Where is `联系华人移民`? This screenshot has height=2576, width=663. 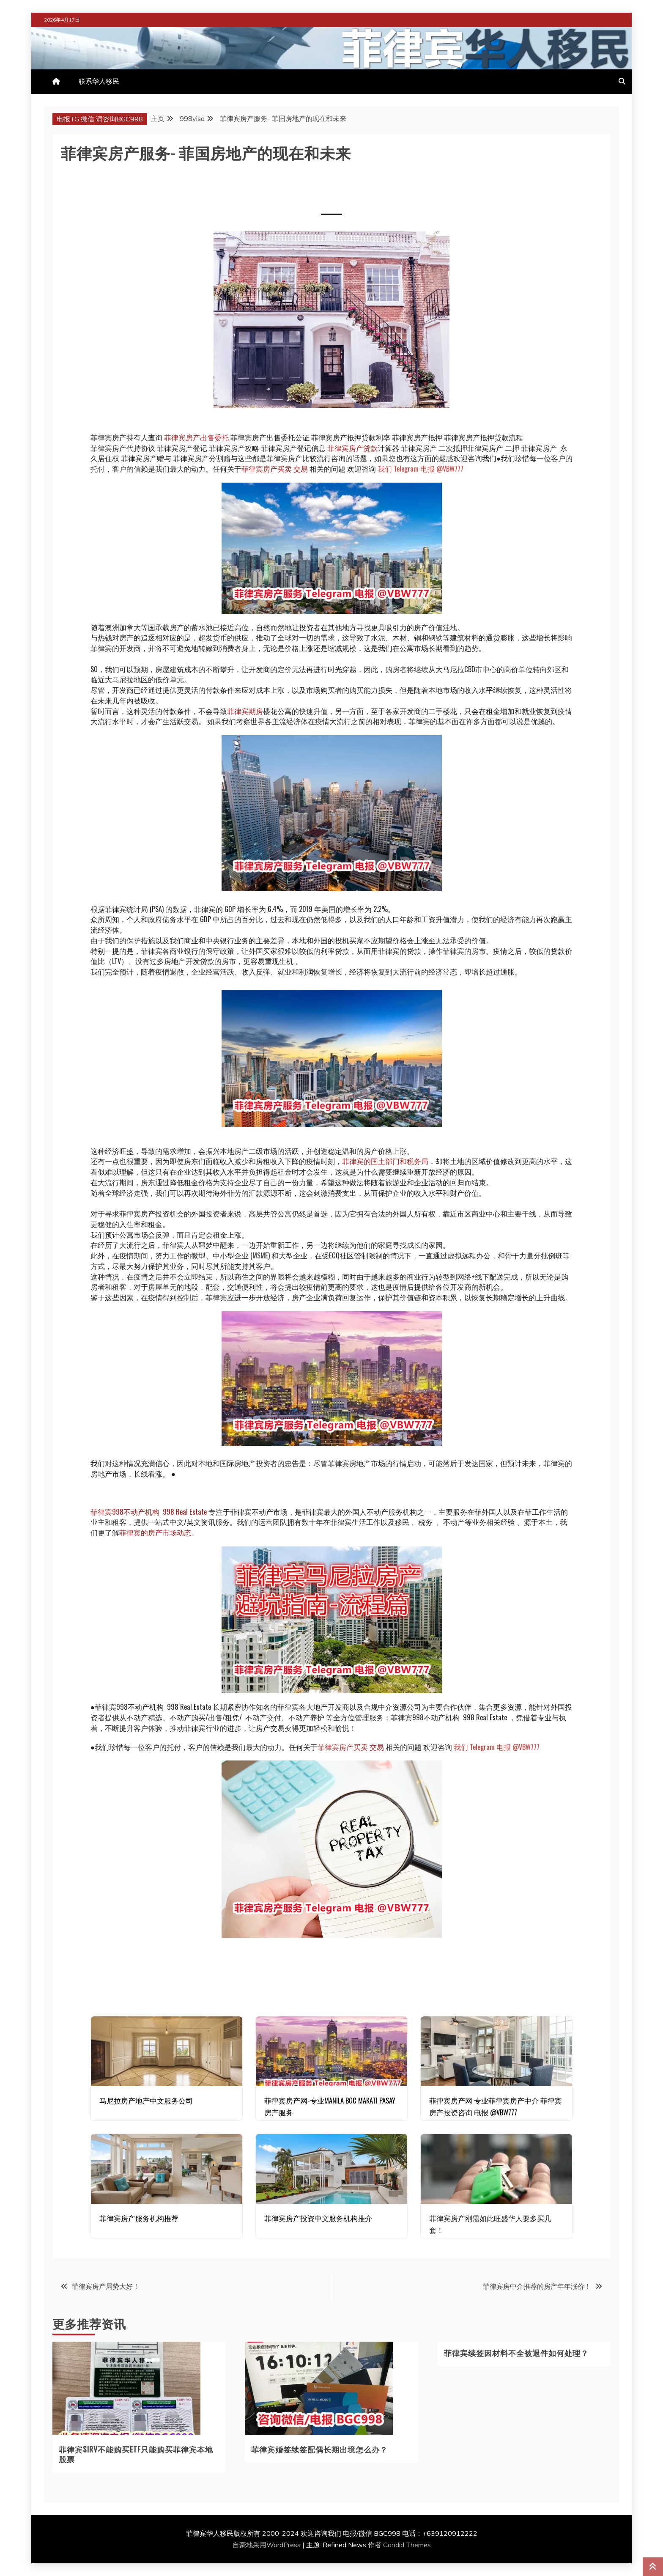
联系华人移民 is located at coordinates (99, 81).